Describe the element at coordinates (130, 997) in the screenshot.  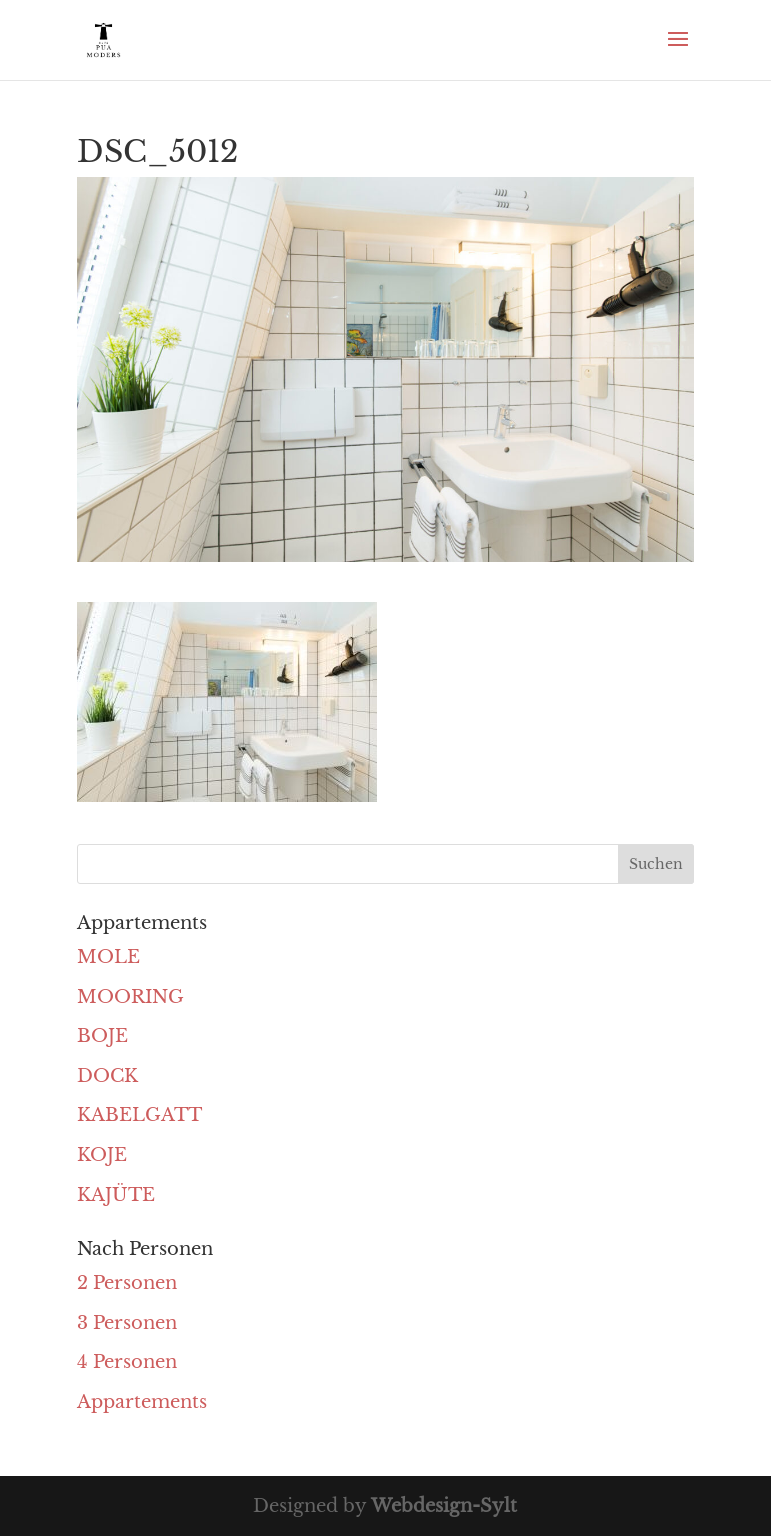
I see `MOORING` at that location.